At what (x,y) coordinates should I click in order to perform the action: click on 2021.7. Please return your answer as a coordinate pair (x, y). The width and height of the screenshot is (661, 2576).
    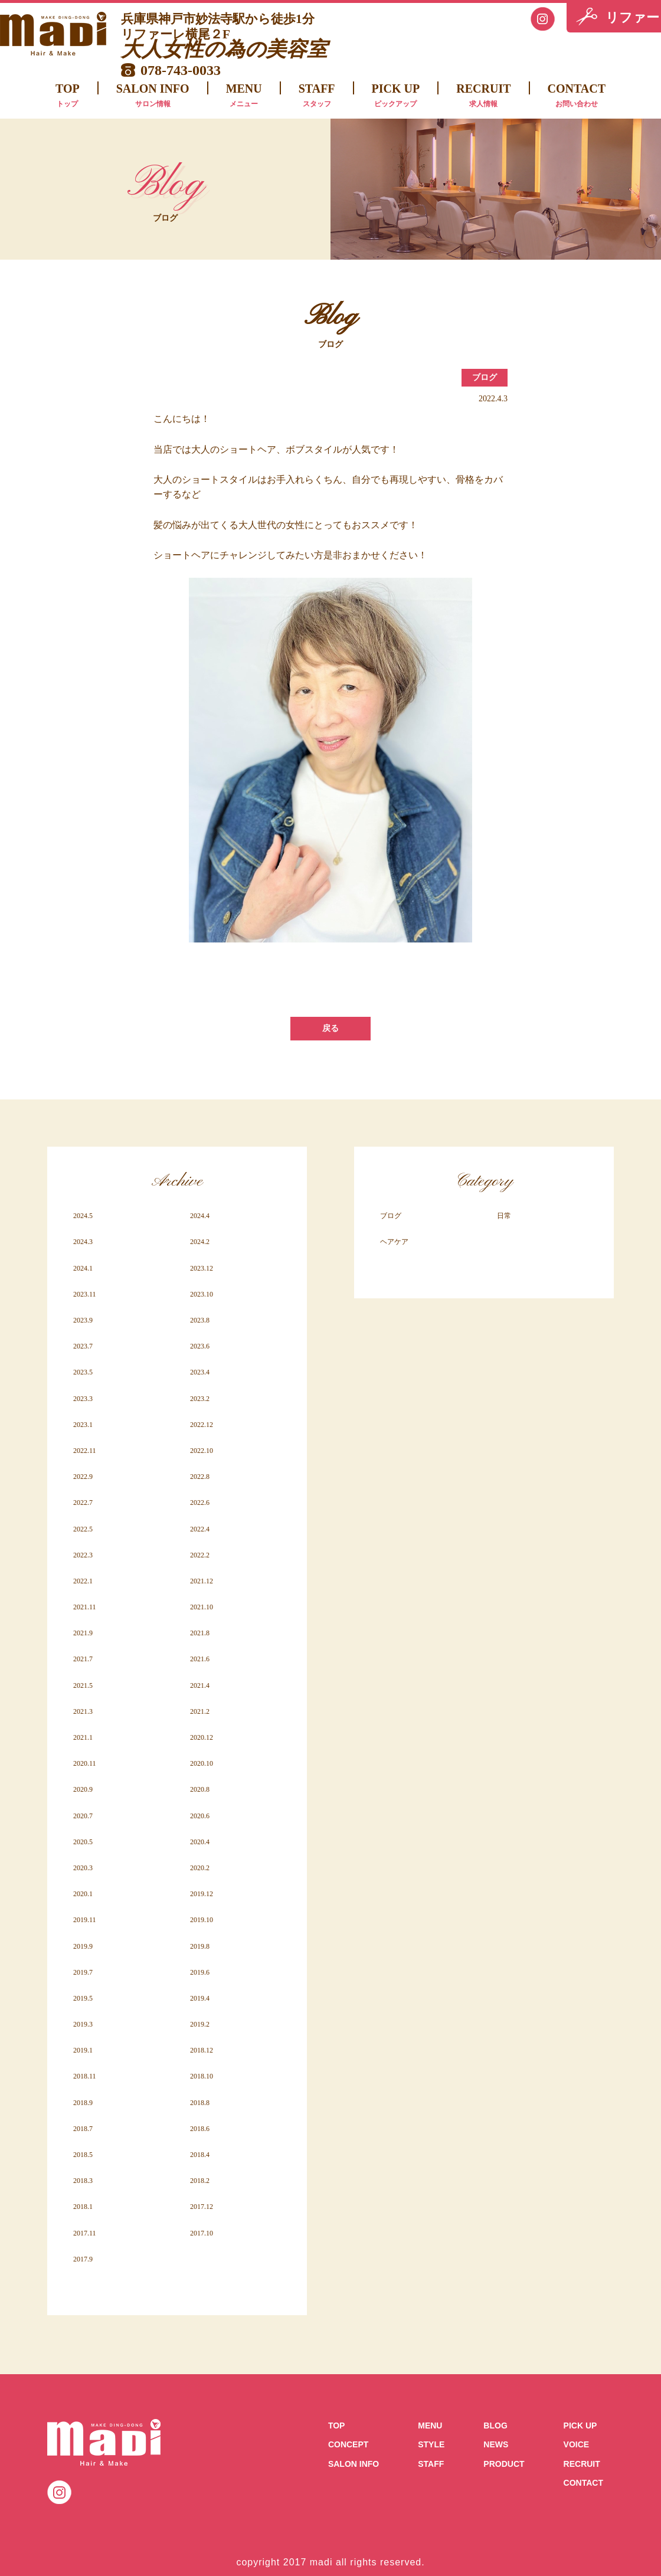
    Looking at the image, I should click on (83, 1659).